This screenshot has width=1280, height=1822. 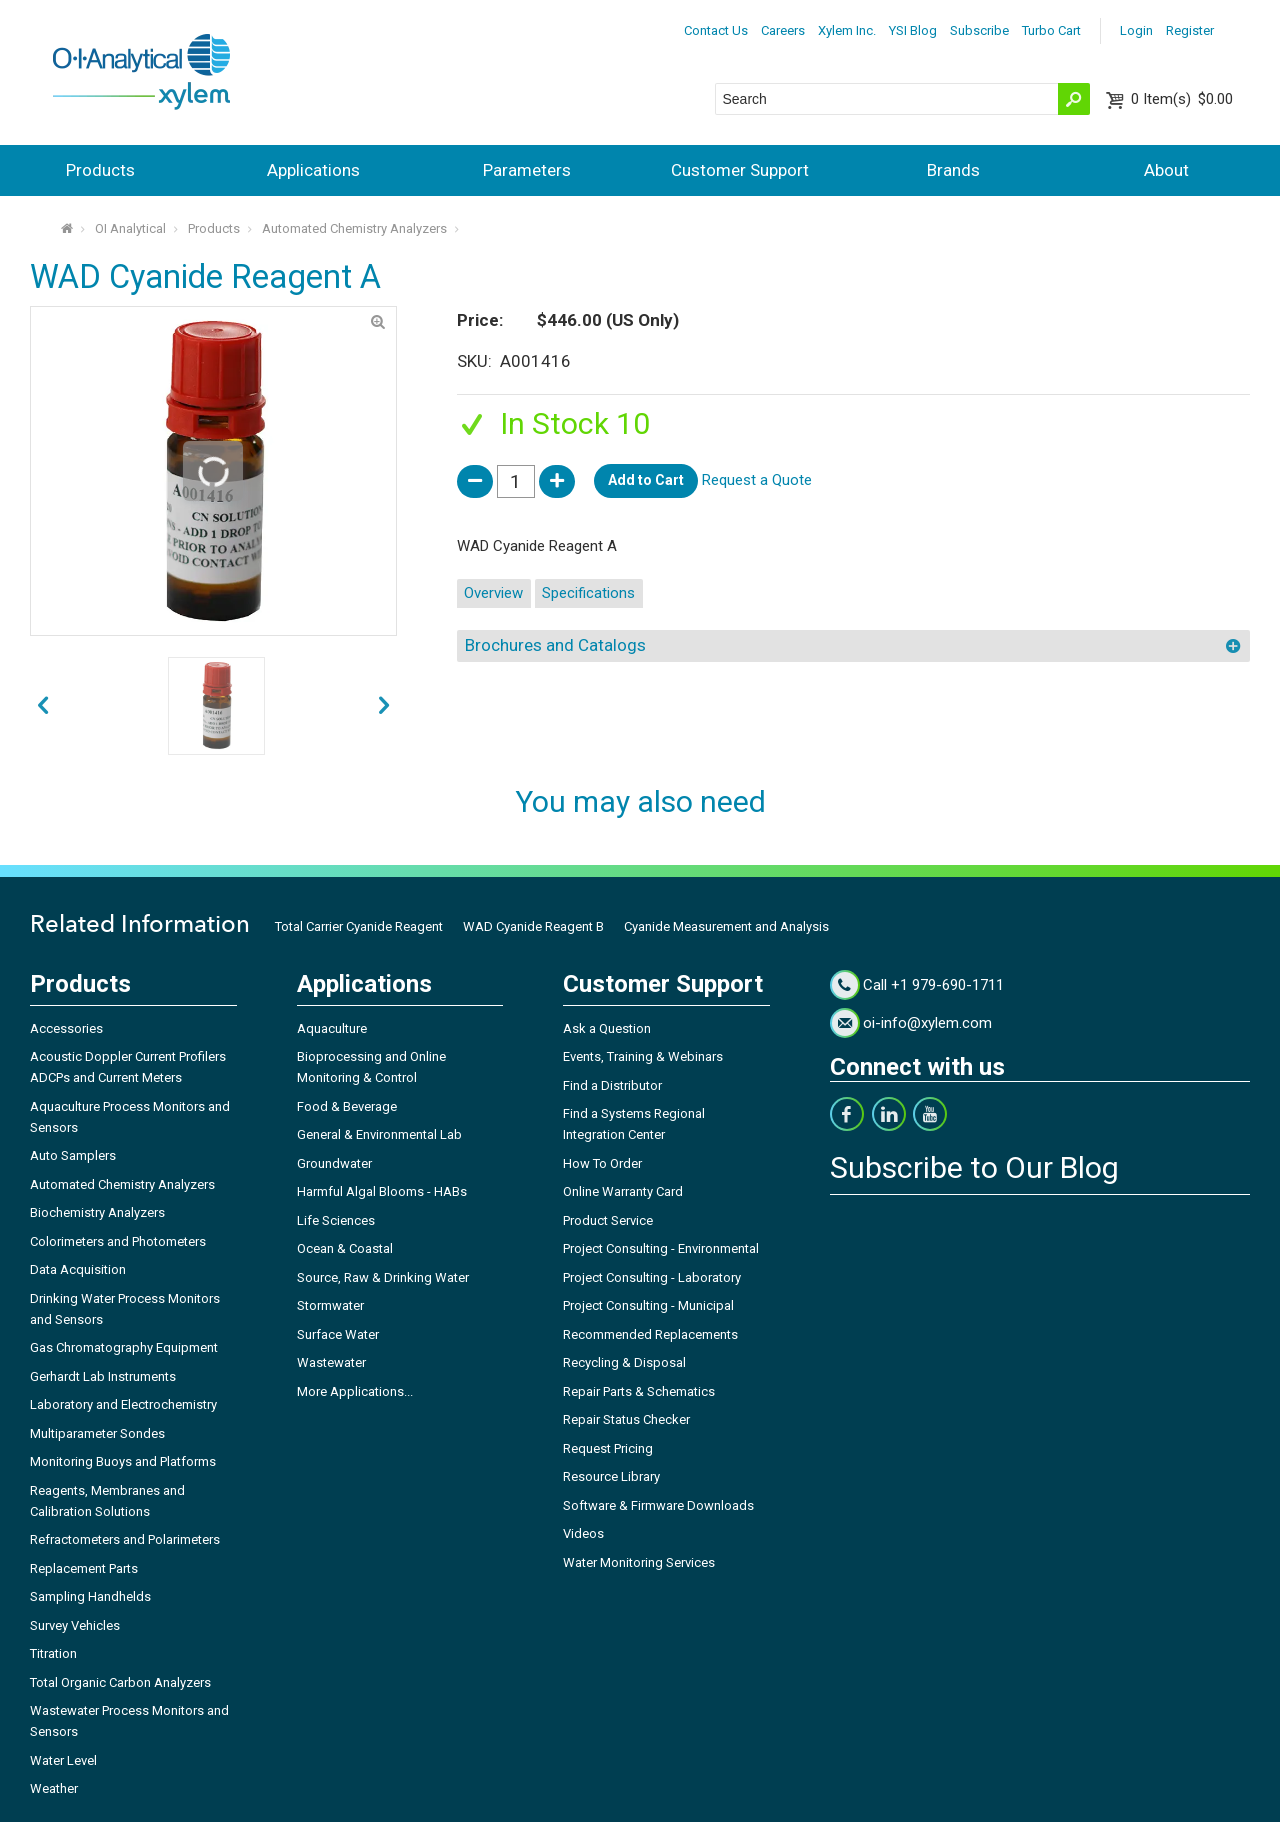 I want to click on WAD Cyanide Reagent B, so click(x=533, y=926).